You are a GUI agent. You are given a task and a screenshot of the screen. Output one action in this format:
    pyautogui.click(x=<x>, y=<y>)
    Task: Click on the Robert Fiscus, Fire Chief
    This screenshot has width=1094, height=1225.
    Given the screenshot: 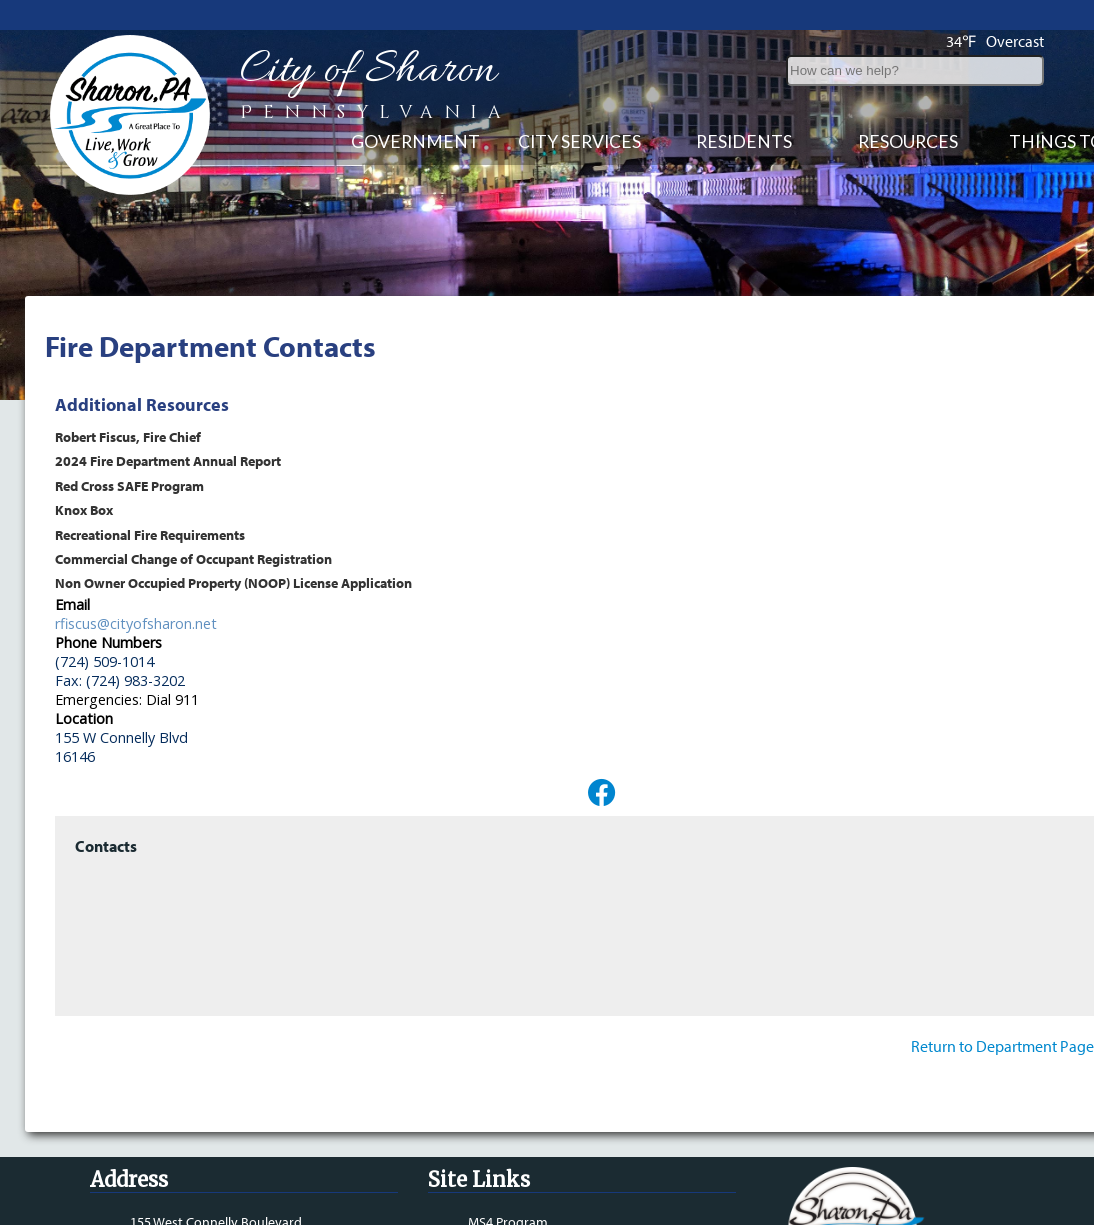 What is the action you would take?
    pyautogui.click(x=128, y=436)
    